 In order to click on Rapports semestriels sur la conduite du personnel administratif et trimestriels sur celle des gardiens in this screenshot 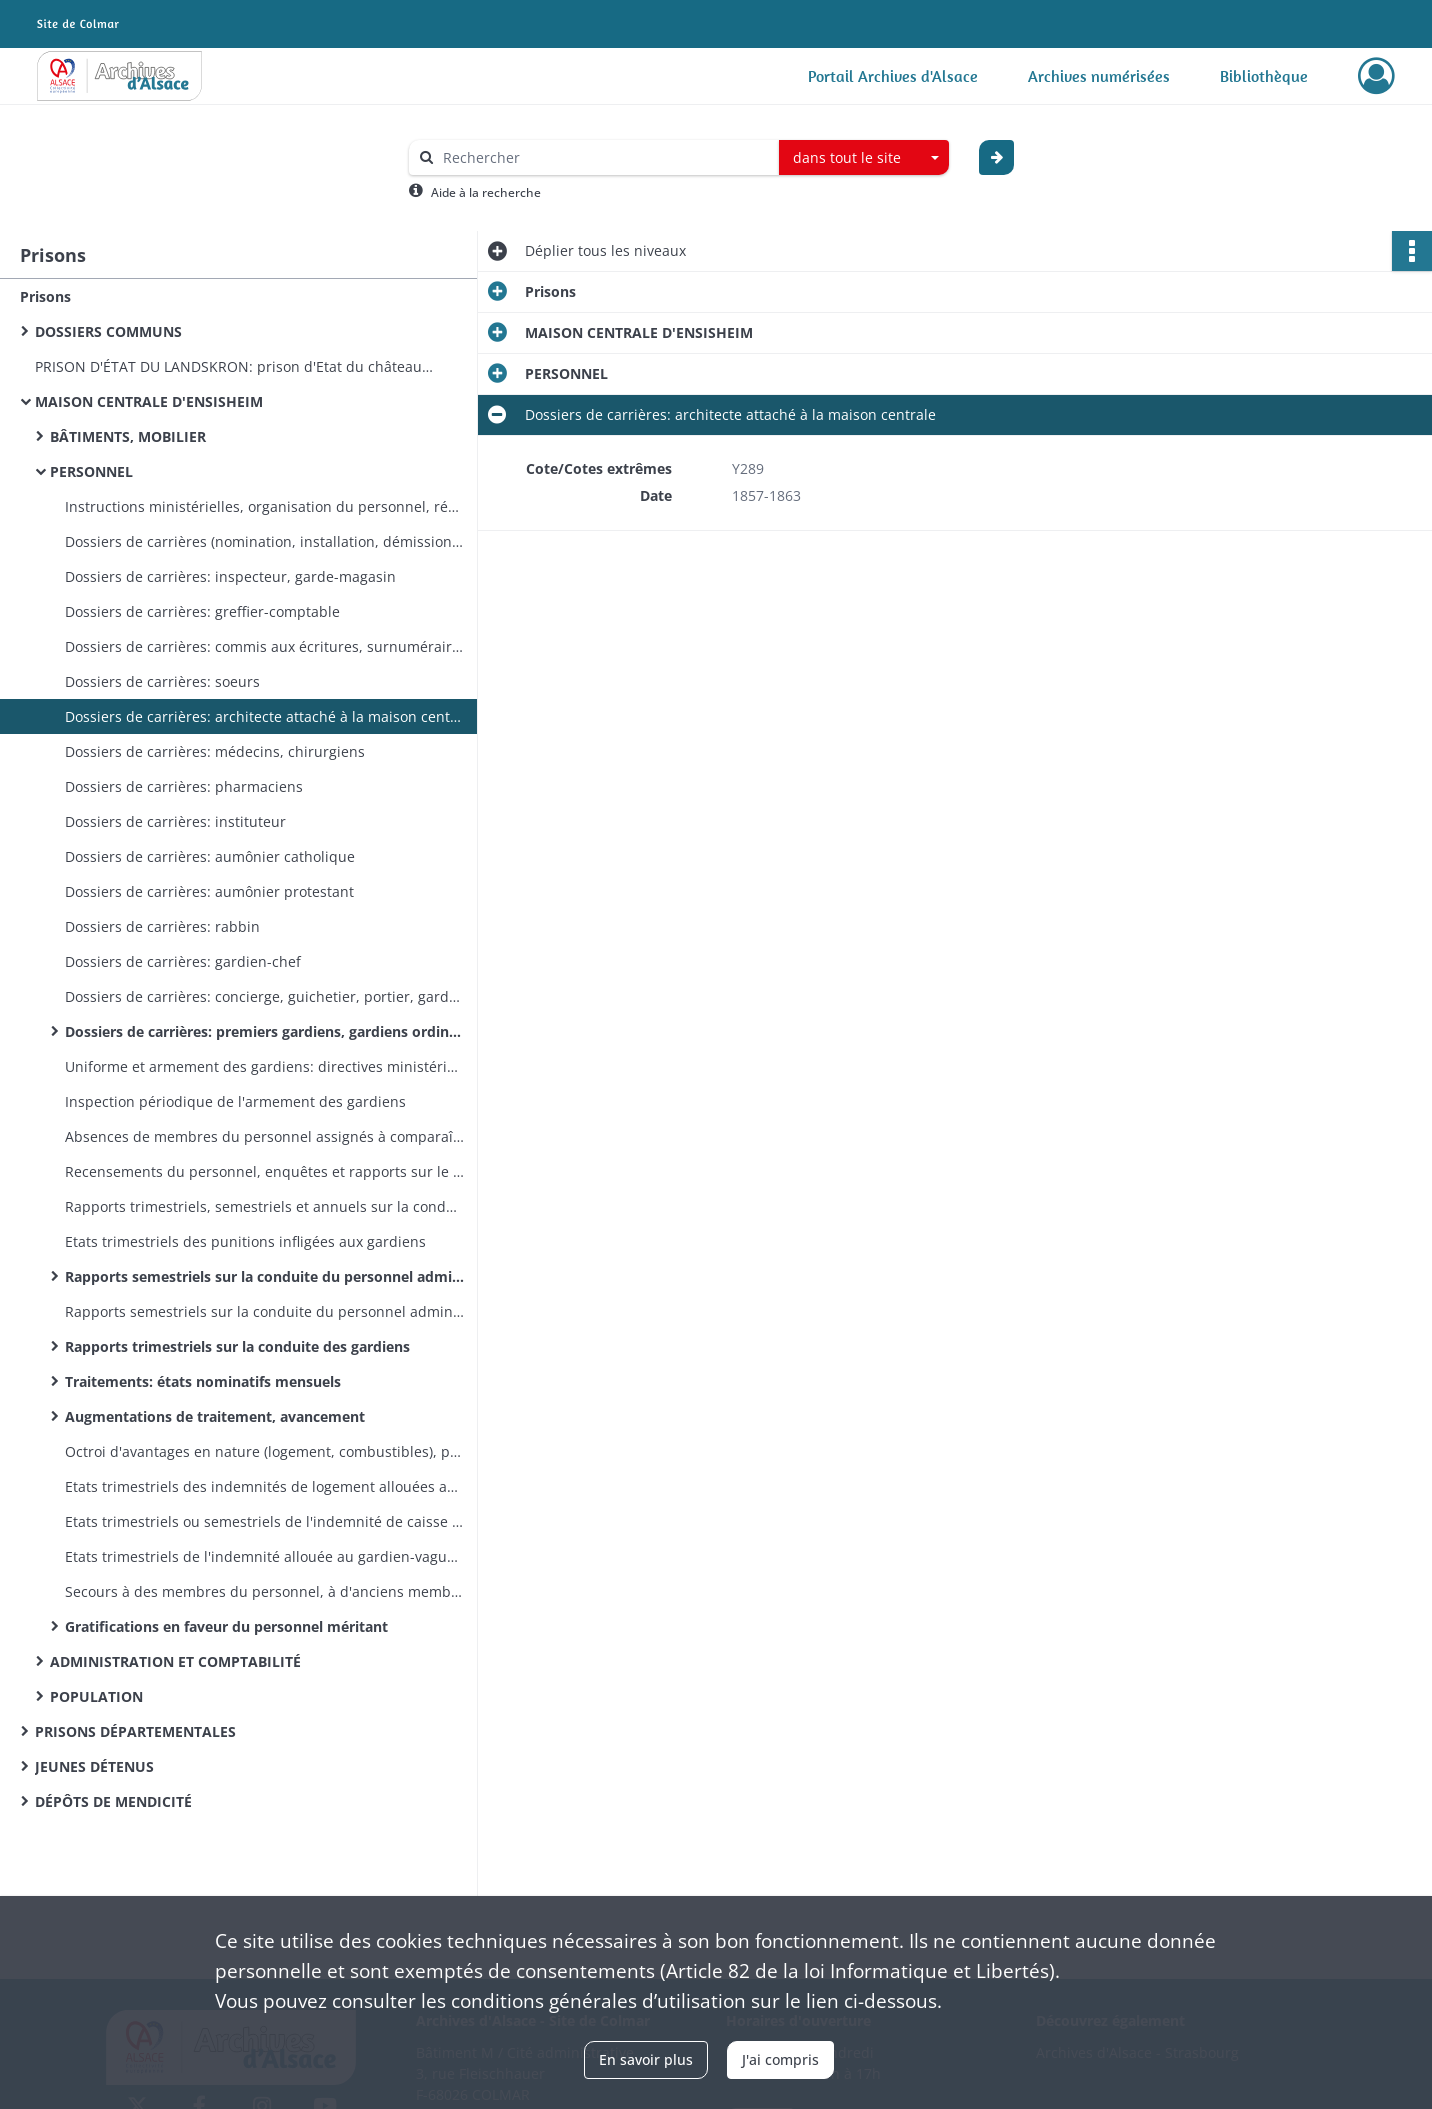, I will do `click(265, 1276)`.